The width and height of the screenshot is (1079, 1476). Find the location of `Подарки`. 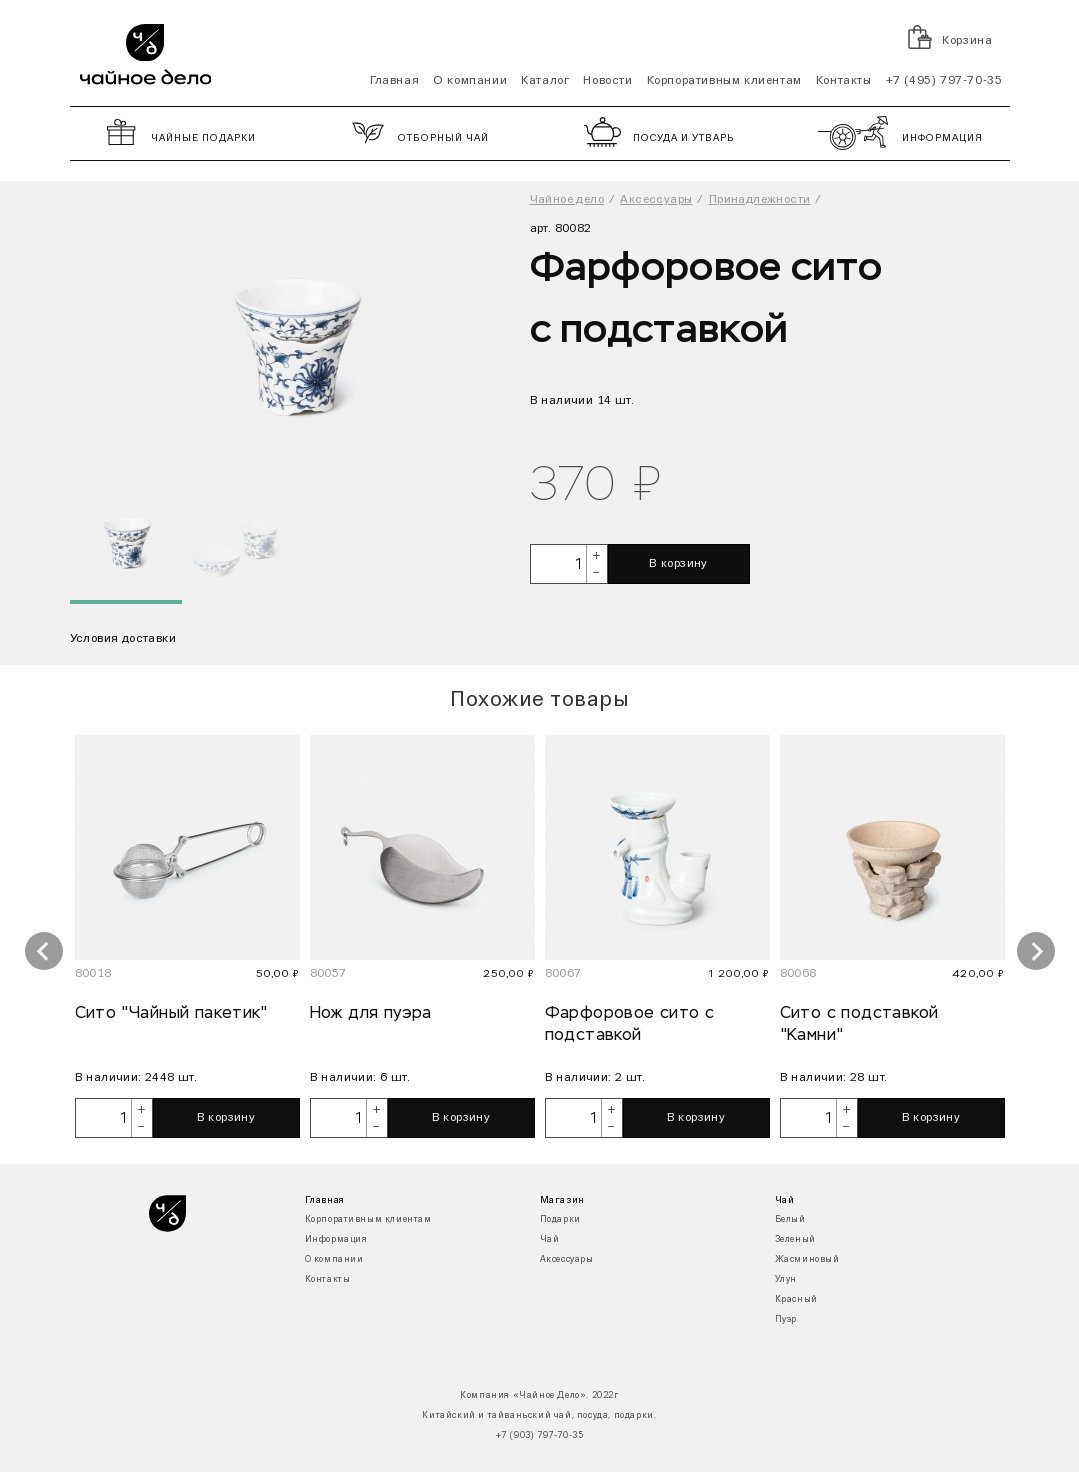

Подарки is located at coordinates (560, 1219).